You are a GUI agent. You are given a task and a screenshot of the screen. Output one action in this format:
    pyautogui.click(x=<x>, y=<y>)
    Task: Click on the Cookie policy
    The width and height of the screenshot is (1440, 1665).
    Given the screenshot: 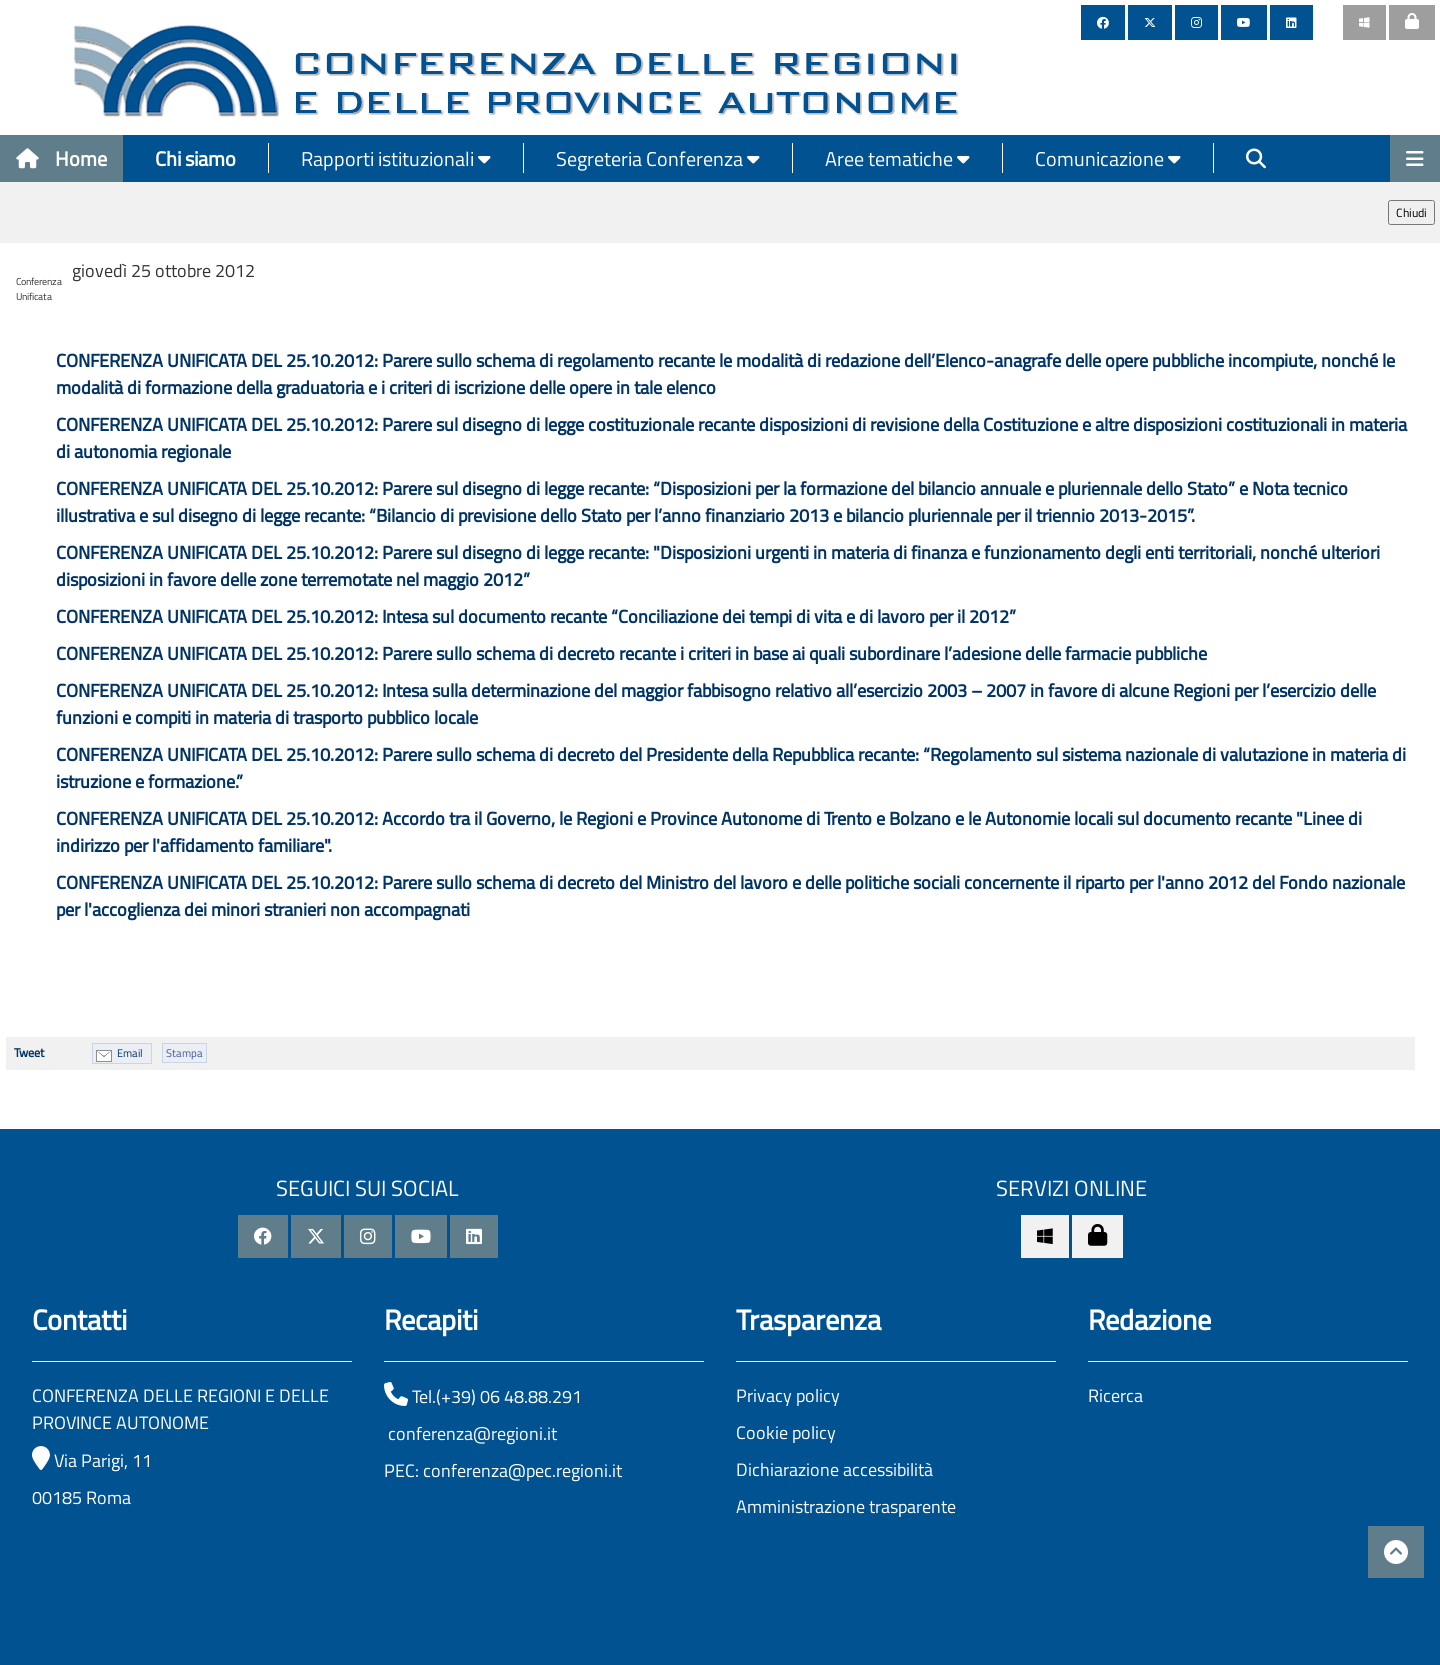 What is the action you would take?
    pyautogui.click(x=786, y=1432)
    